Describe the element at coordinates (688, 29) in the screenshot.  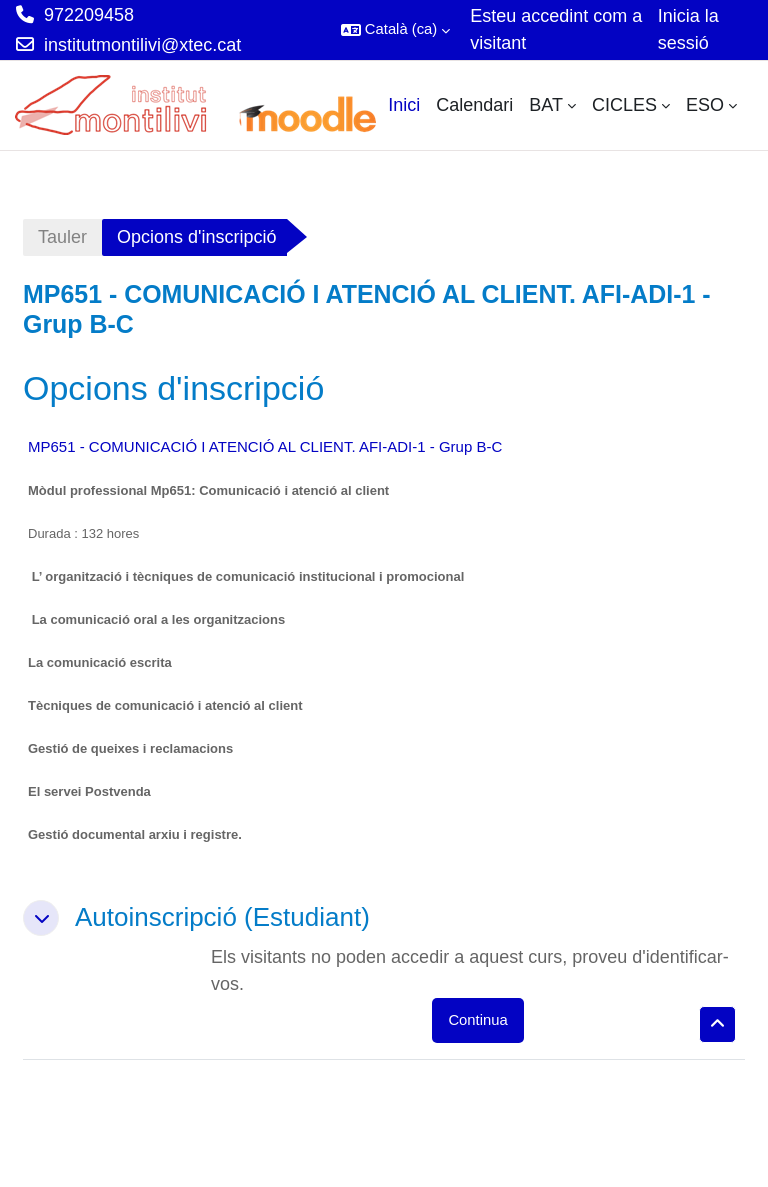
I see `Inicia la sessió` at that location.